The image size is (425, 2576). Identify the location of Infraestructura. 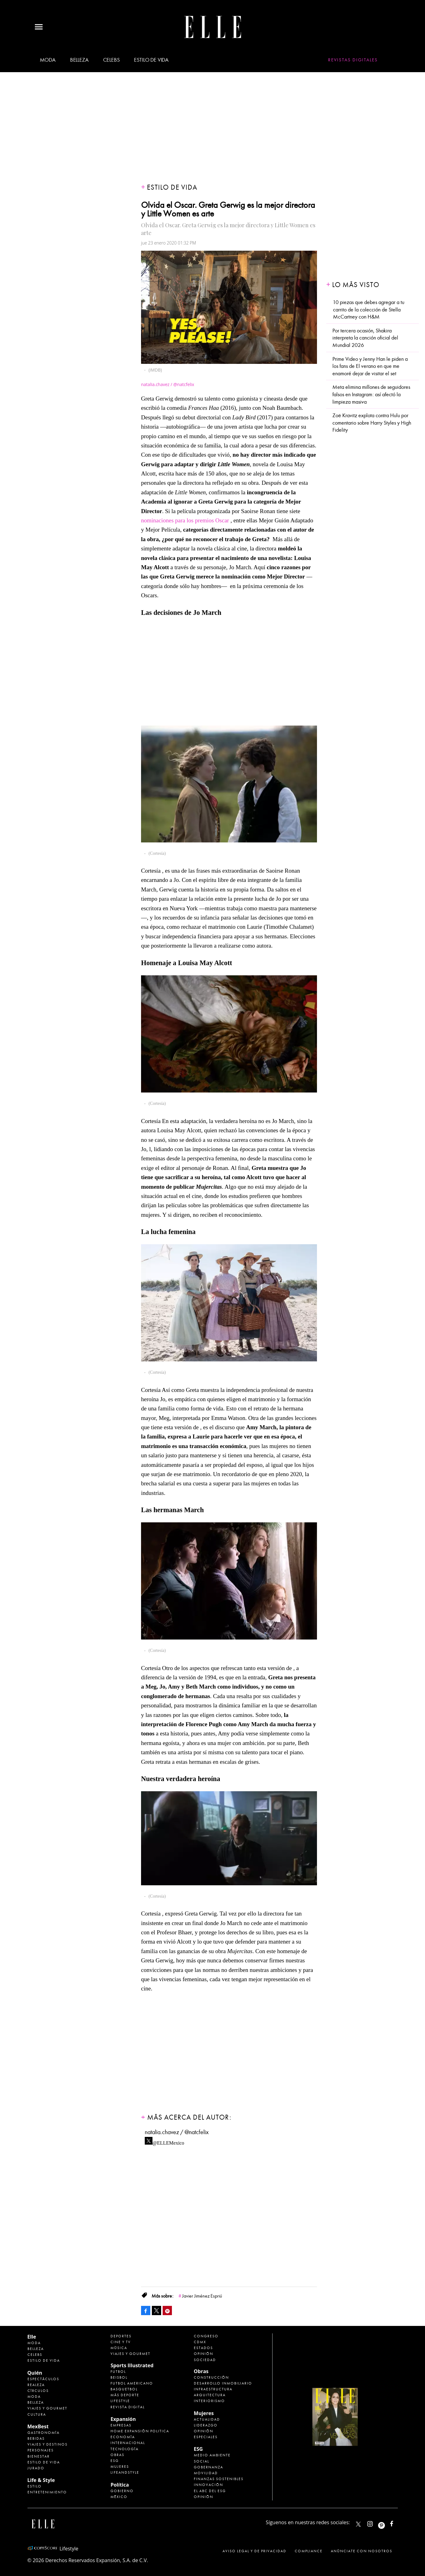
(213, 2389).